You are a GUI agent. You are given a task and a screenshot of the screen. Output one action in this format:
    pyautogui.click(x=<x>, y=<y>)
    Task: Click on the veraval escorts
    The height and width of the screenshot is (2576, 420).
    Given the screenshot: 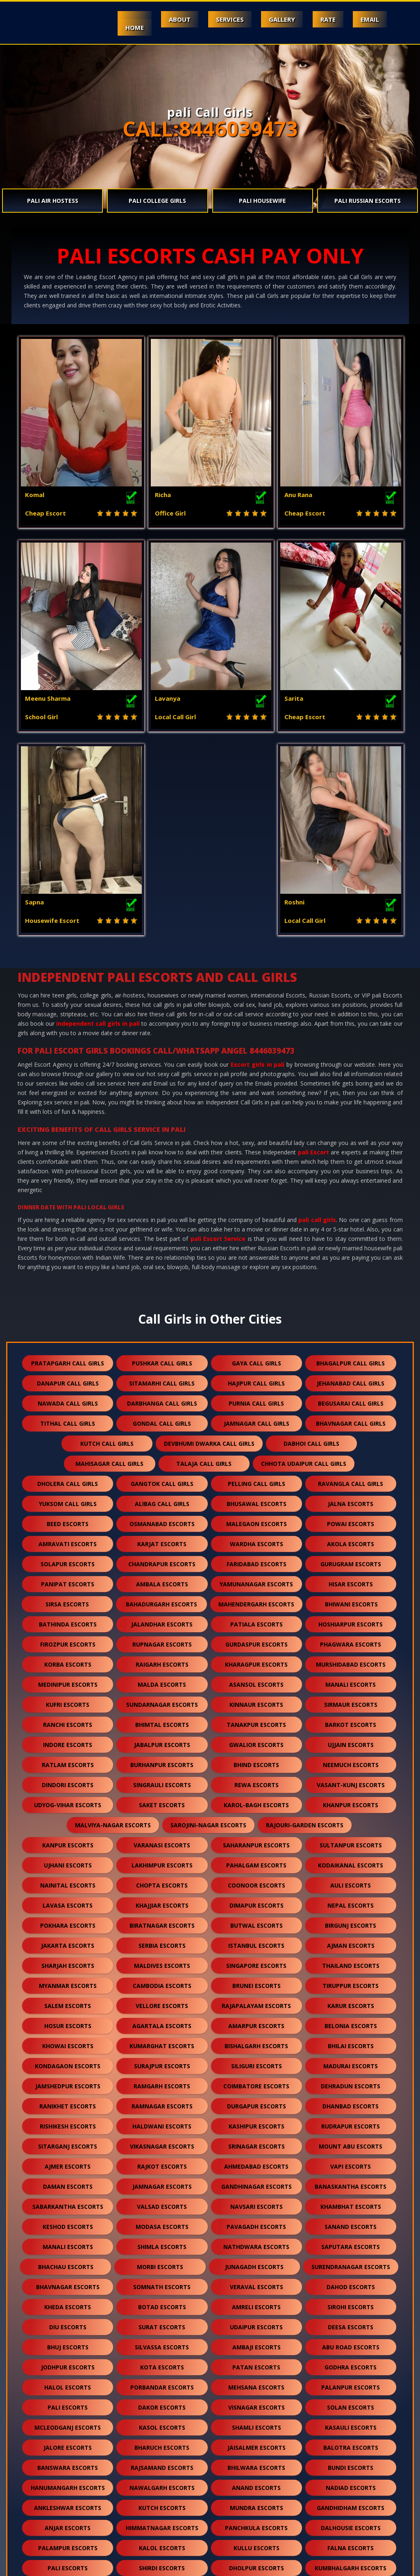 What is the action you would take?
    pyautogui.click(x=256, y=2100)
    